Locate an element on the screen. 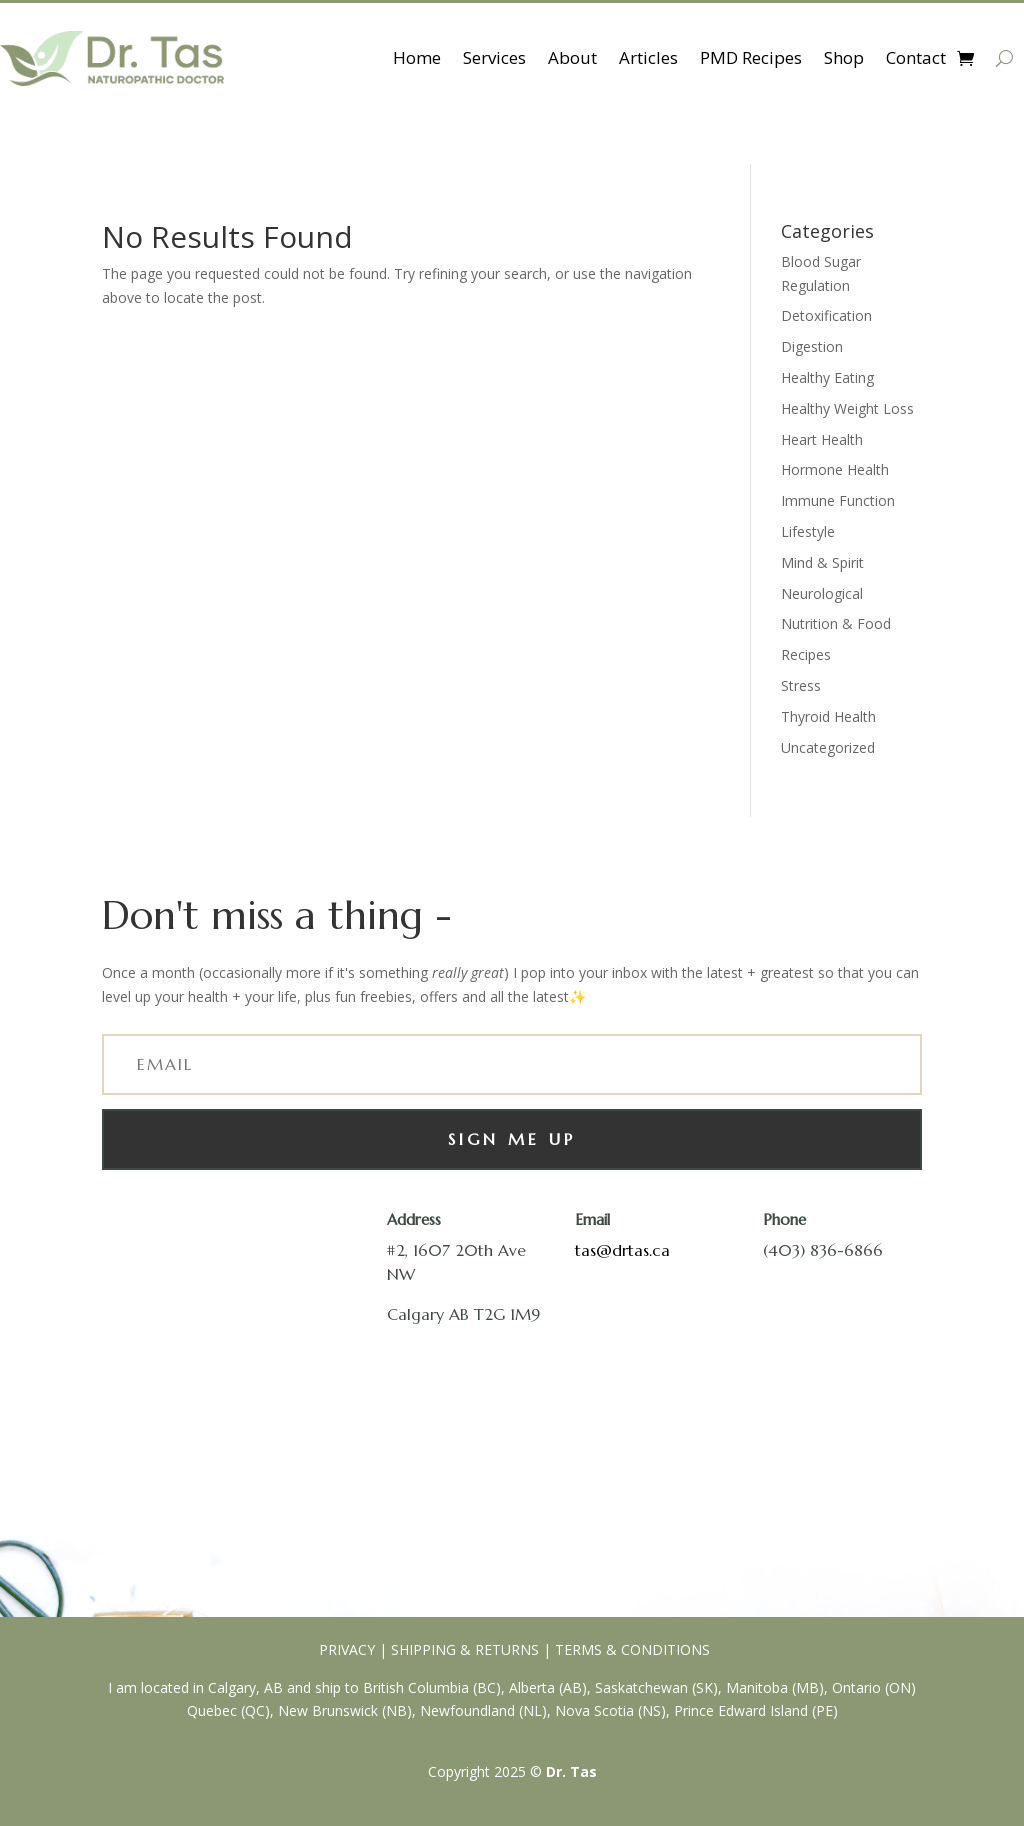 The width and height of the screenshot is (1024, 1826). tas@drtas.ca is located at coordinates (622, 1250).